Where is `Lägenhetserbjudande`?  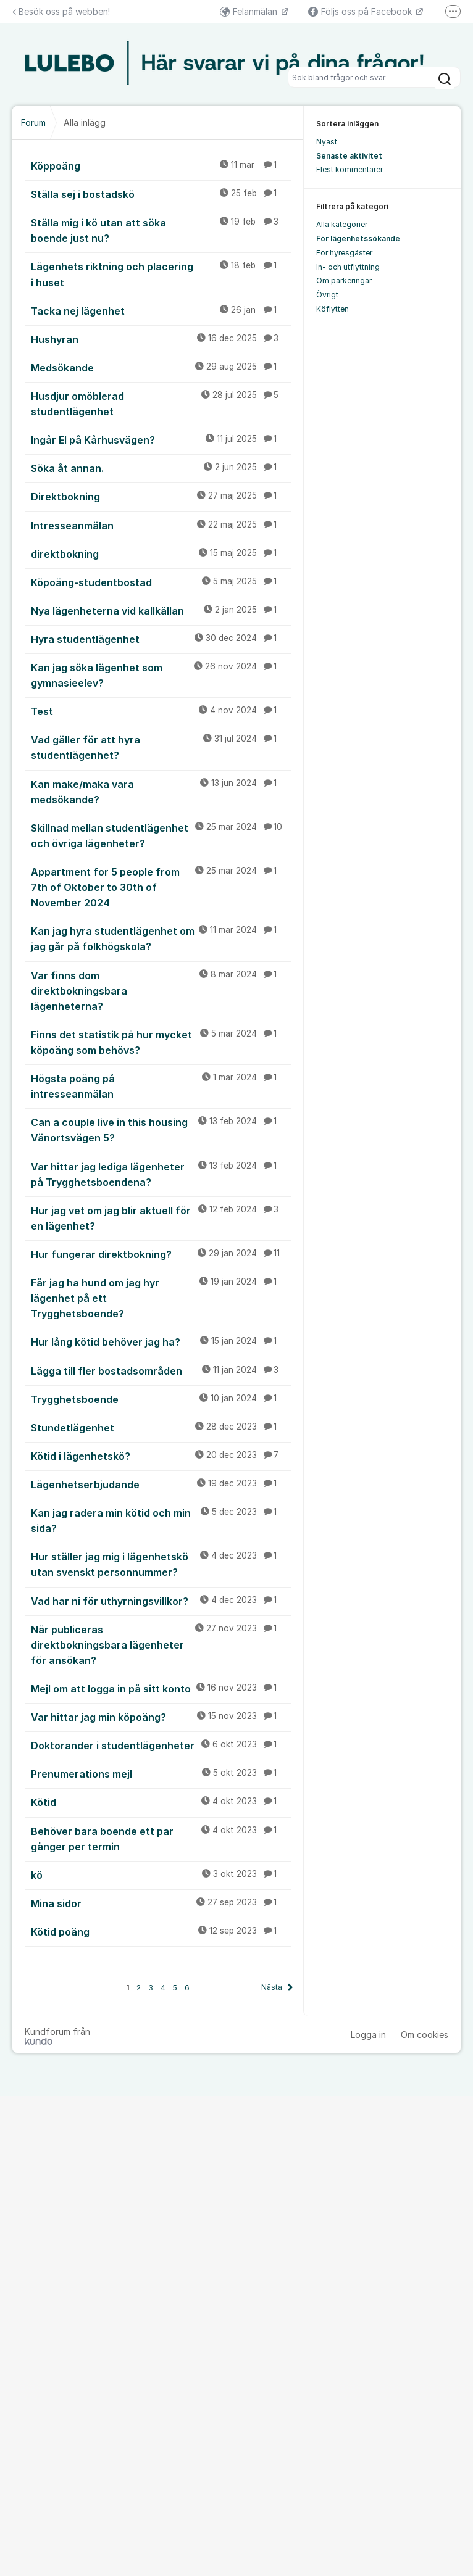
Lägenhetserbjudande is located at coordinates (161, 1484).